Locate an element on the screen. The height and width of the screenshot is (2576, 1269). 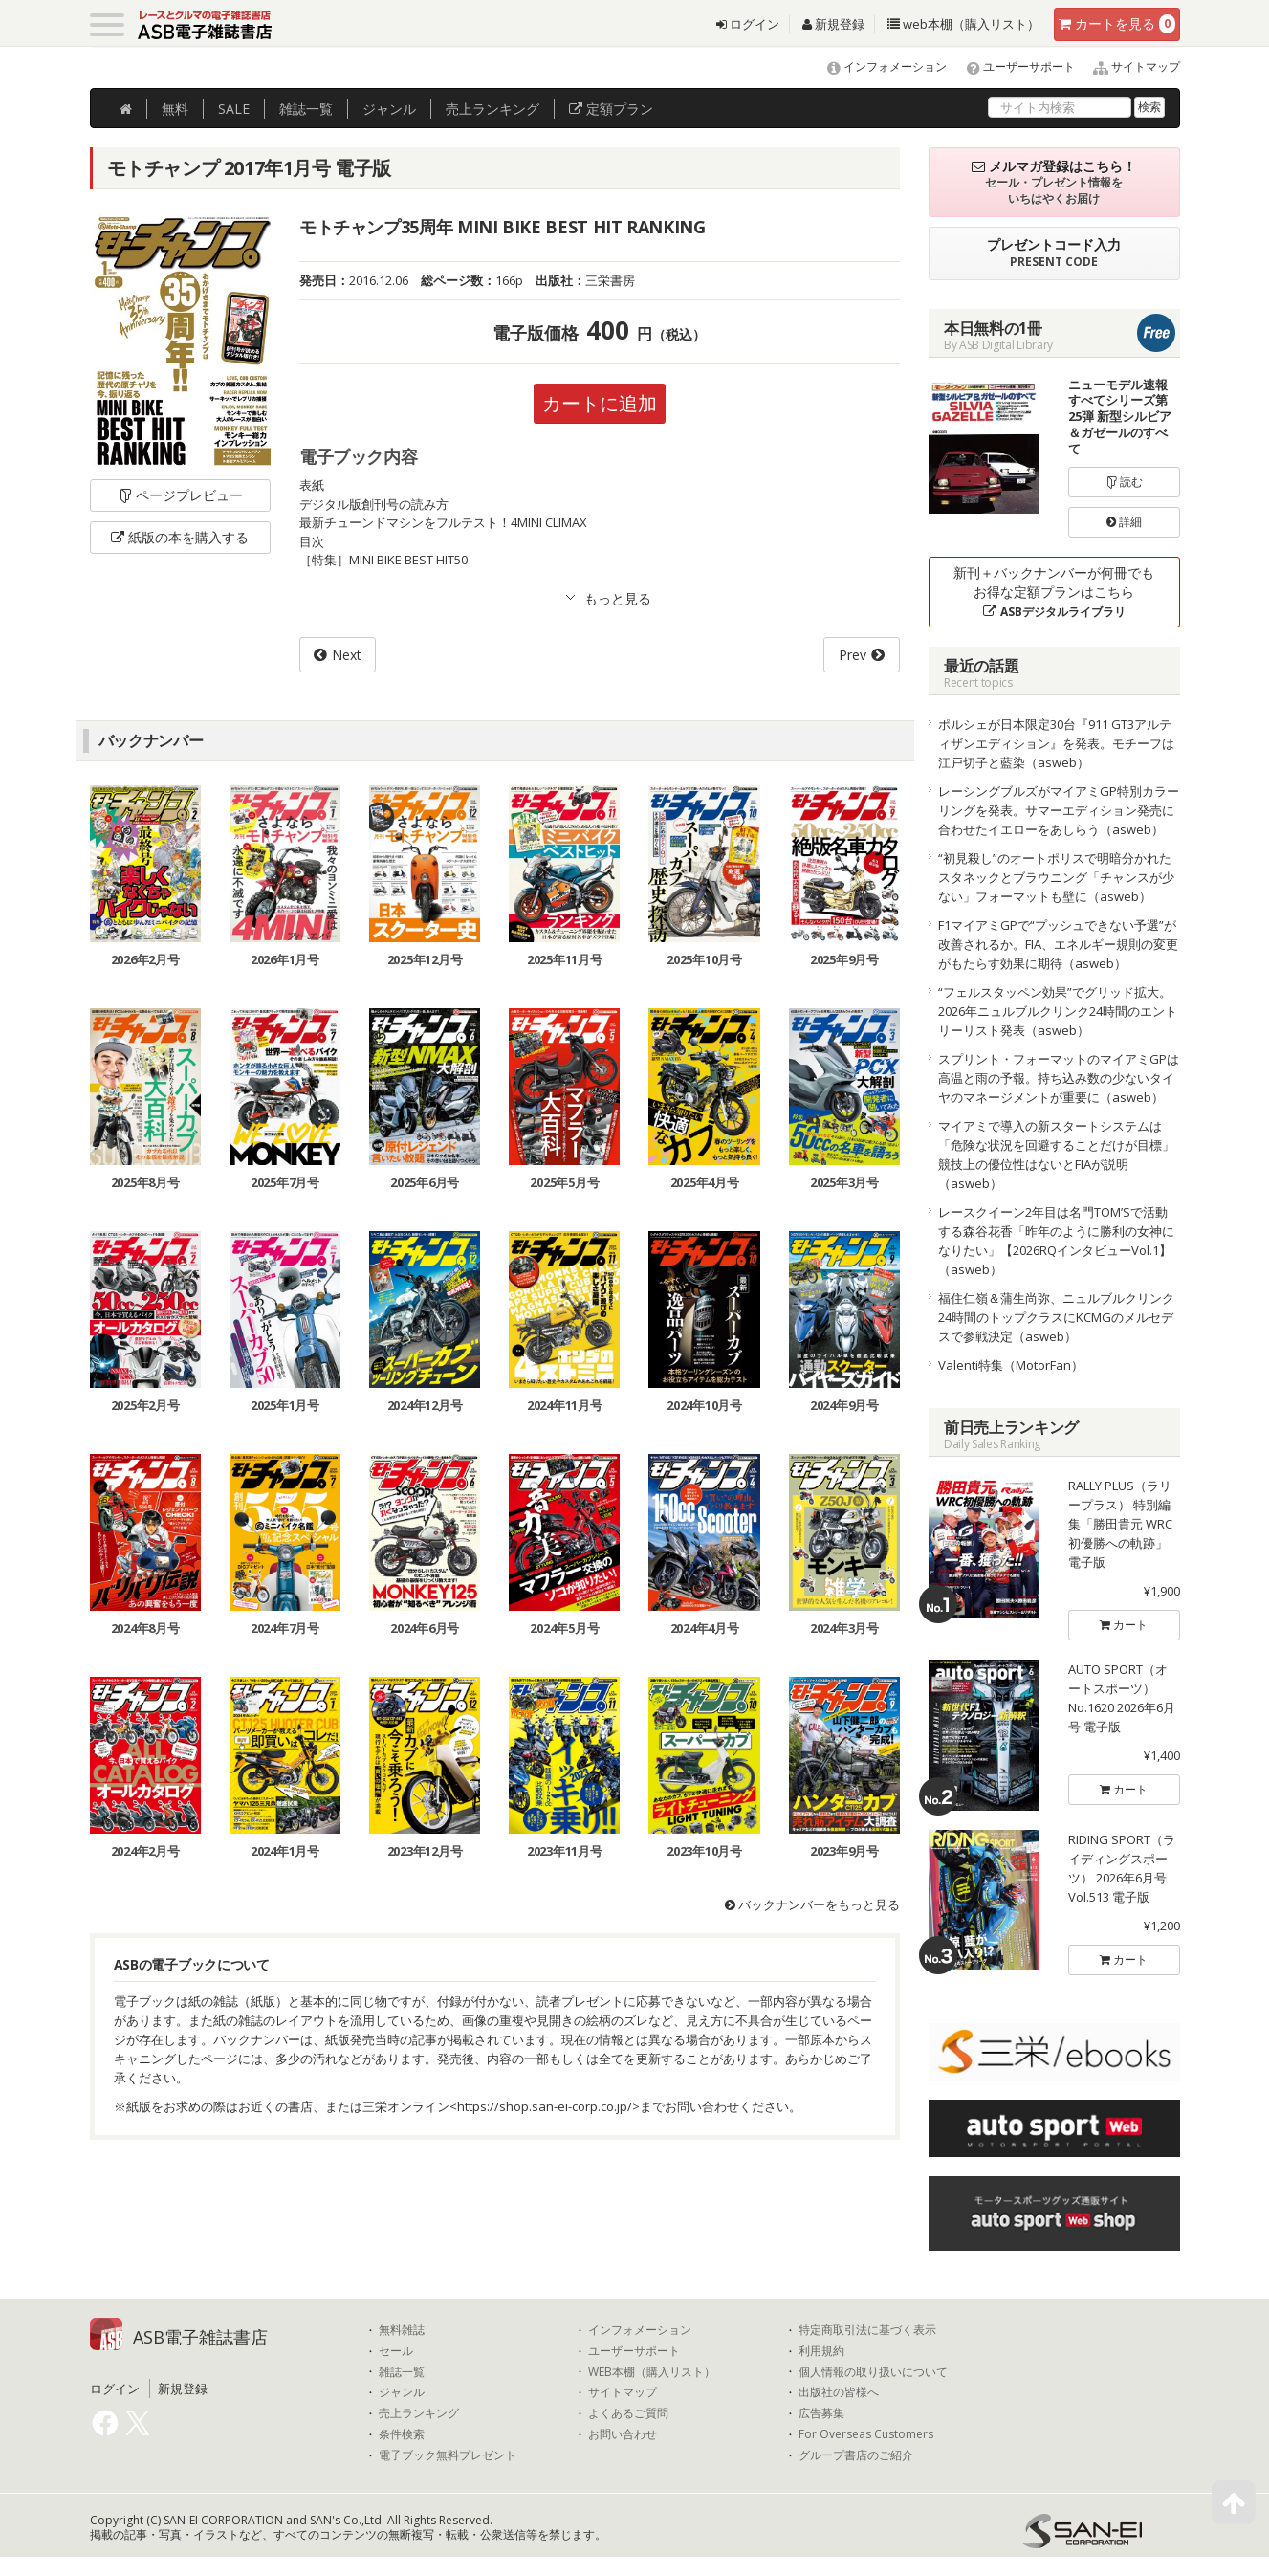
よくあるご質問 is located at coordinates (628, 2413).